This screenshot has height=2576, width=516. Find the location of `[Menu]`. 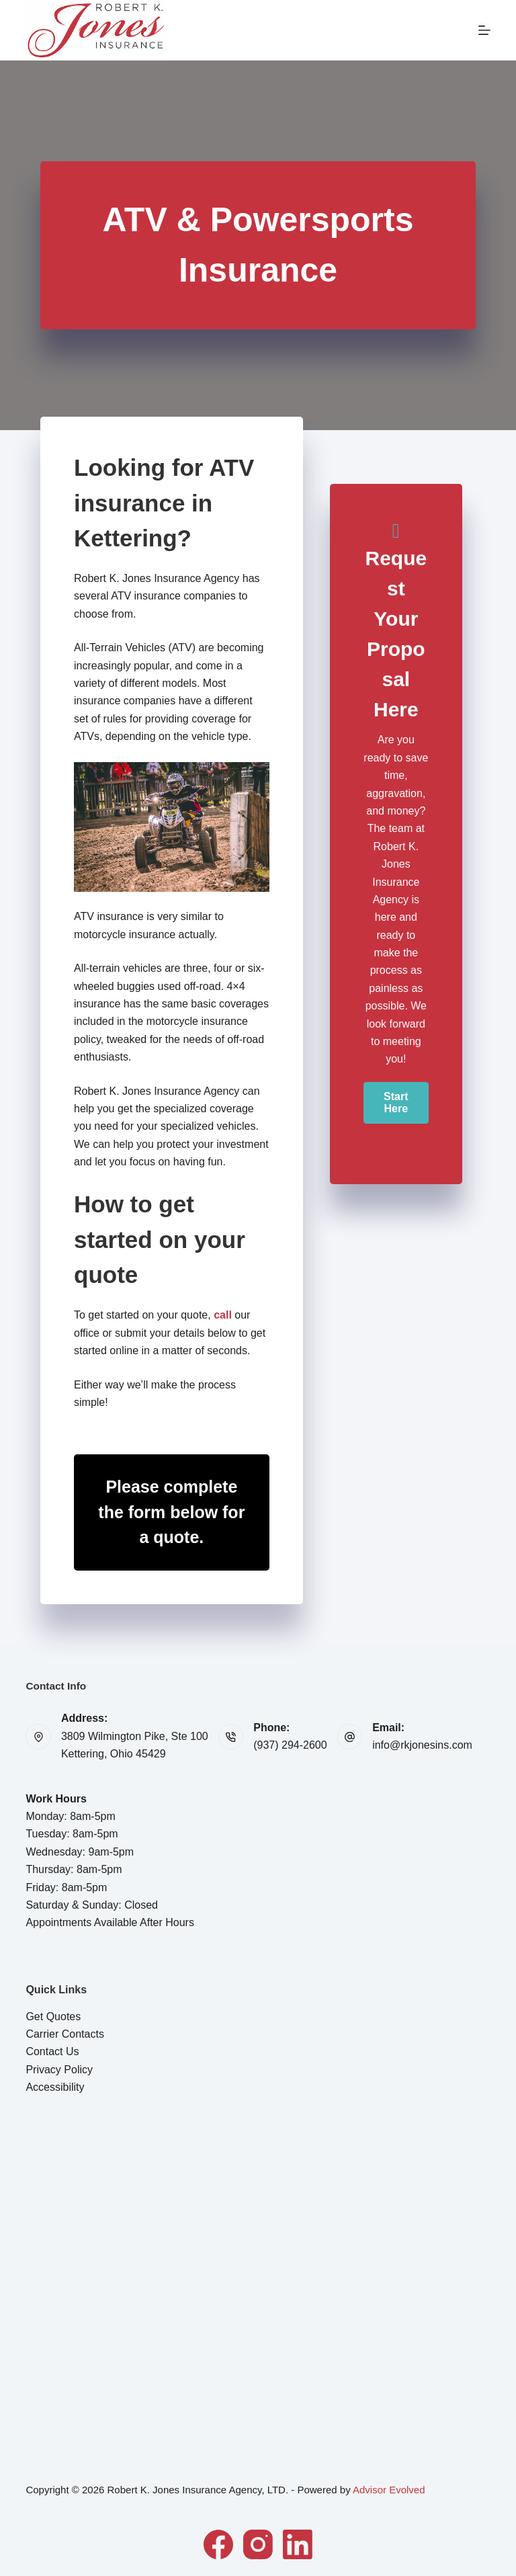

[Menu] is located at coordinates (484, 30).